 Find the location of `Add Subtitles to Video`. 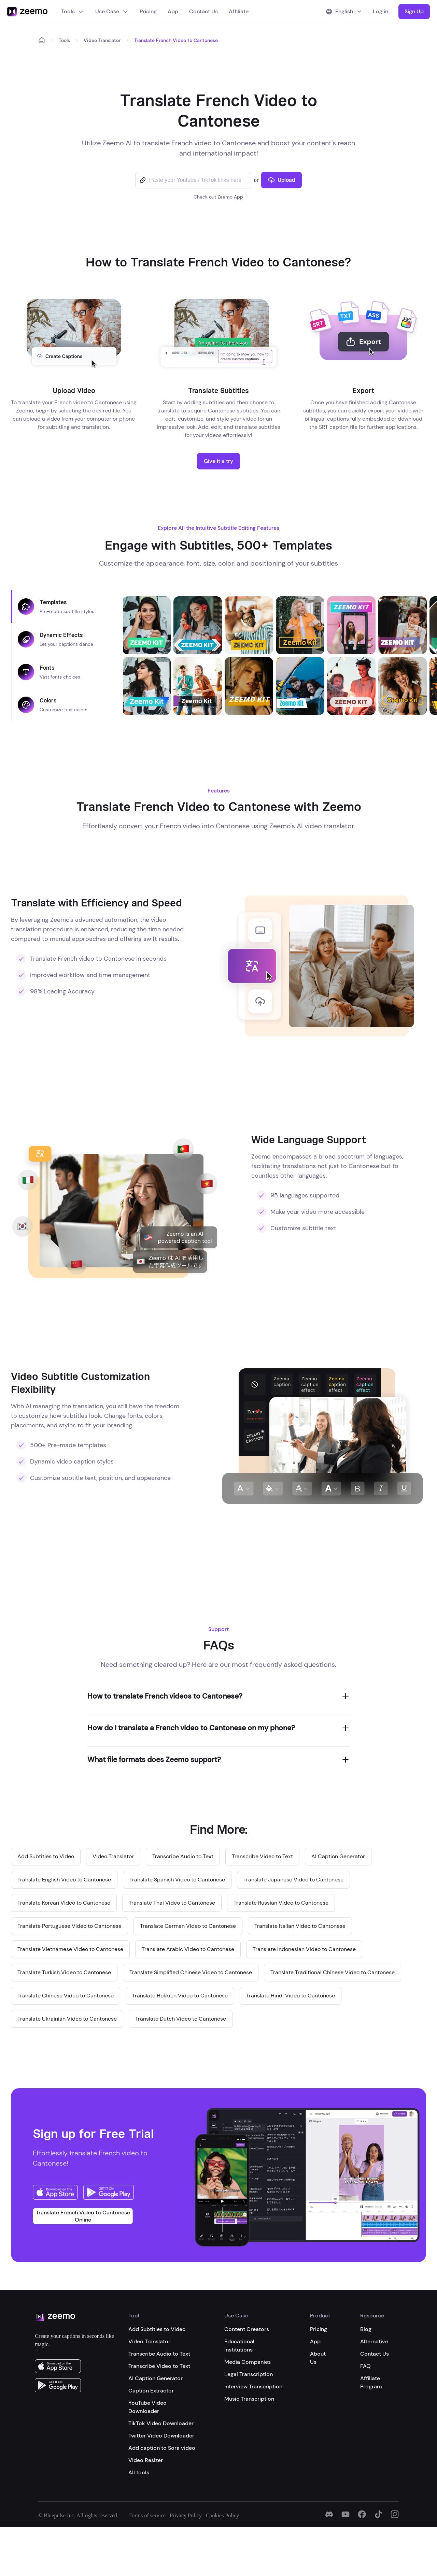

Add Subtitles to Video is located at coordinates (157, 2329).